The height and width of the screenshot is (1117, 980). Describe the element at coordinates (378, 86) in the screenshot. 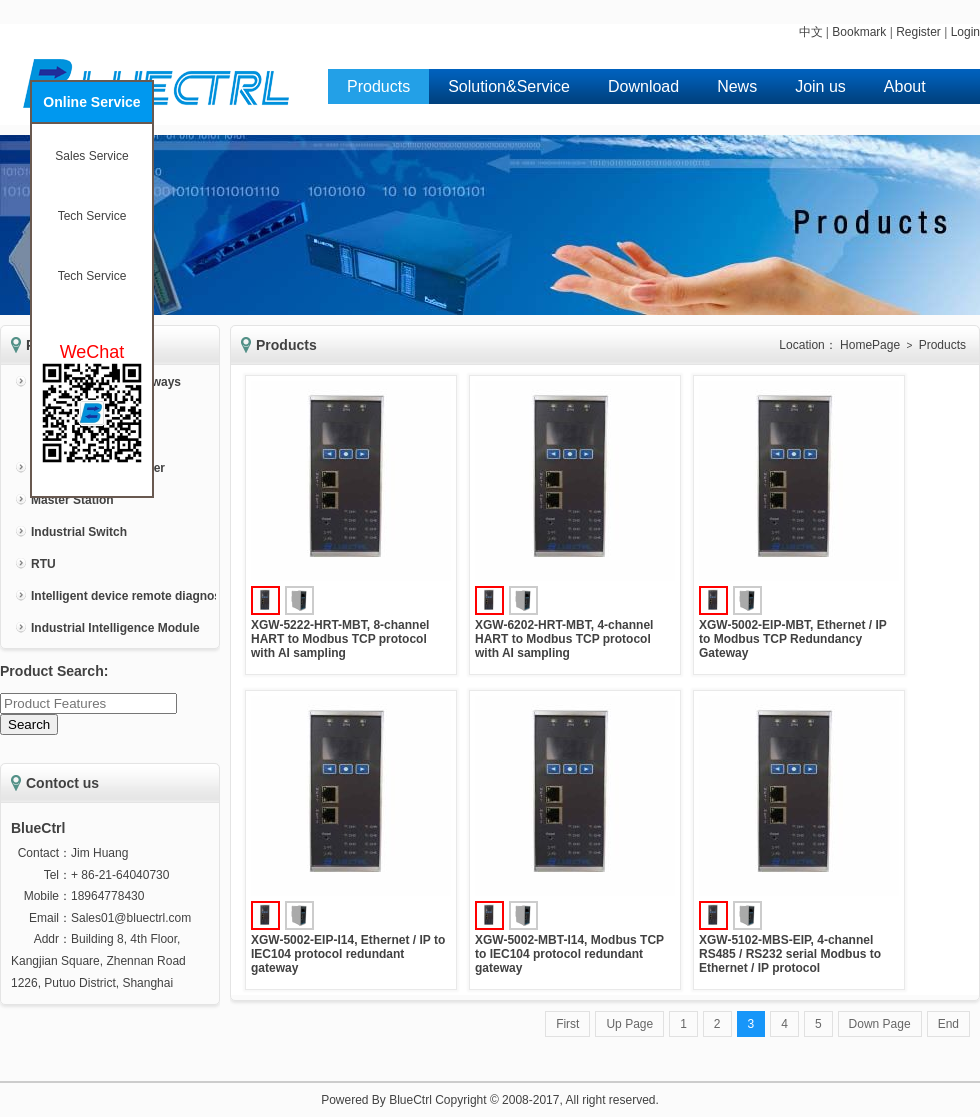

I see `Products` at that location.